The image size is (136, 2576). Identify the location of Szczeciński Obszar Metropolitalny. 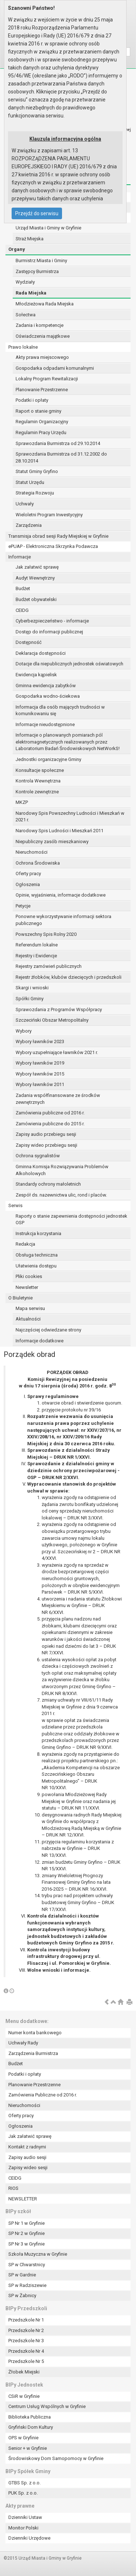
(52, 1020).